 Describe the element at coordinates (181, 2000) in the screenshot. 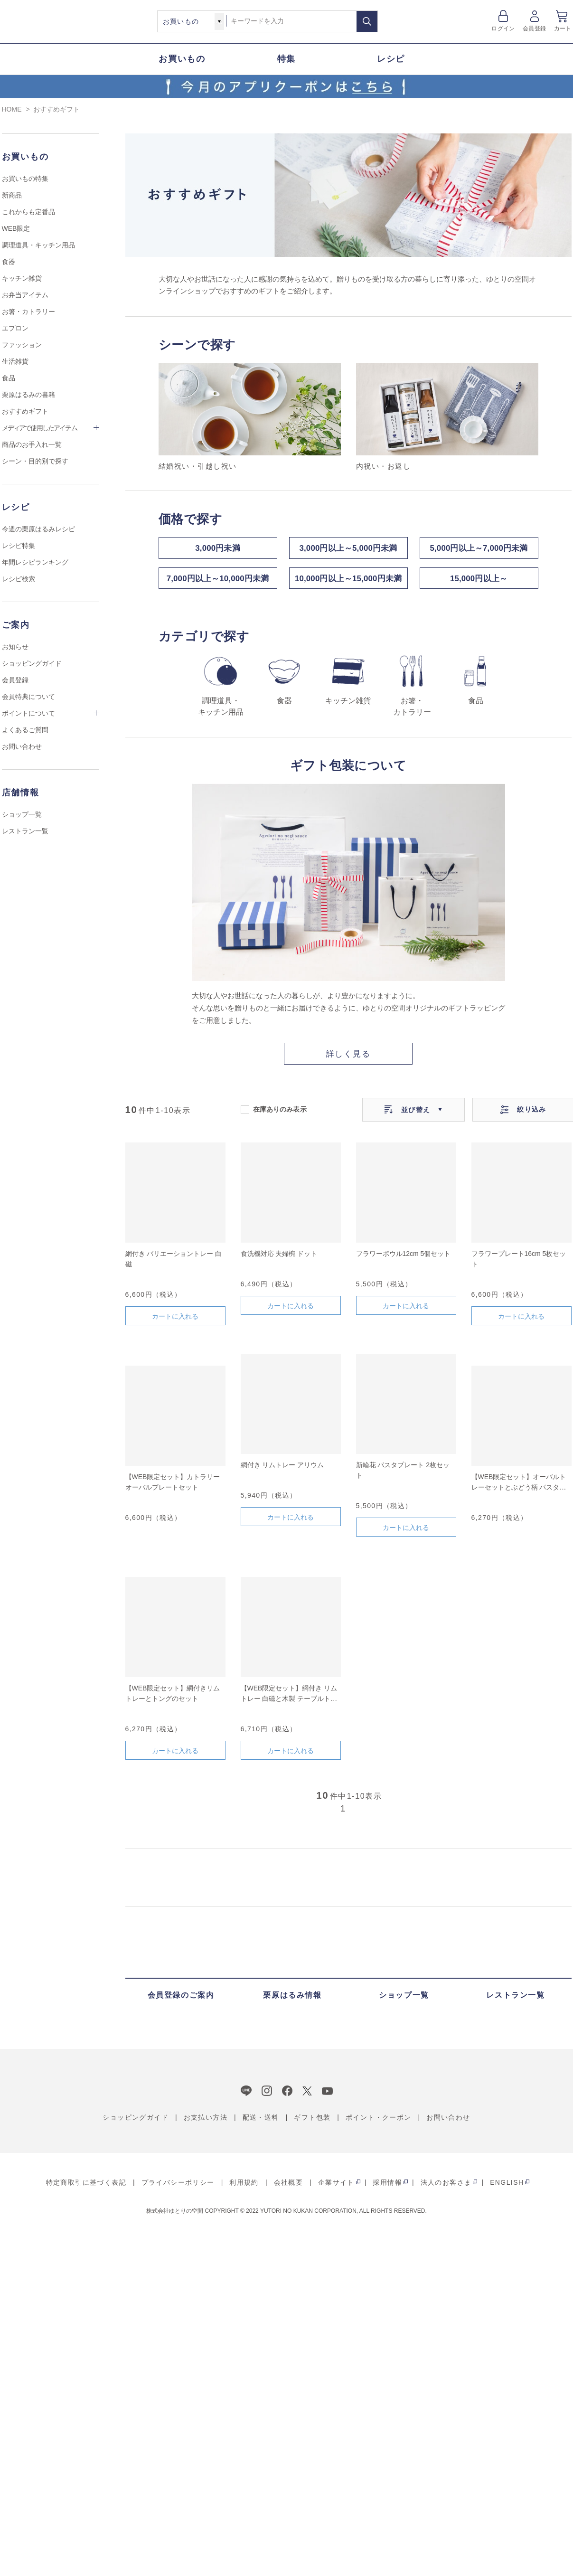

I see `会員登録のご案内` at that location.